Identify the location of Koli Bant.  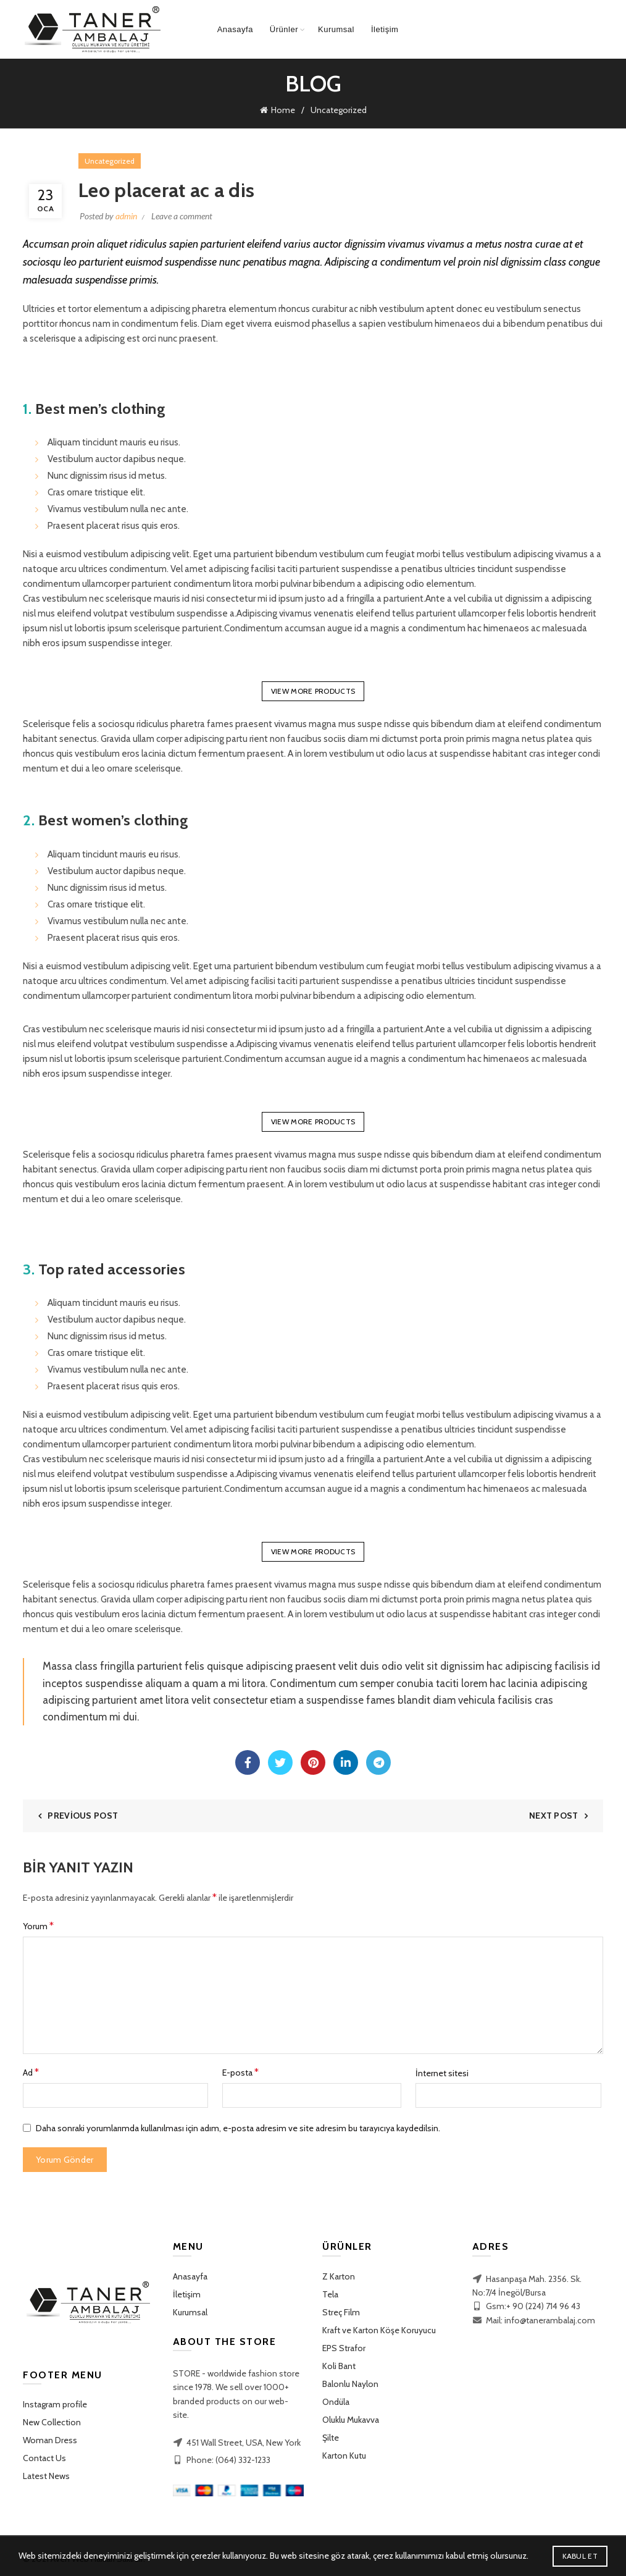
(339, 2363).